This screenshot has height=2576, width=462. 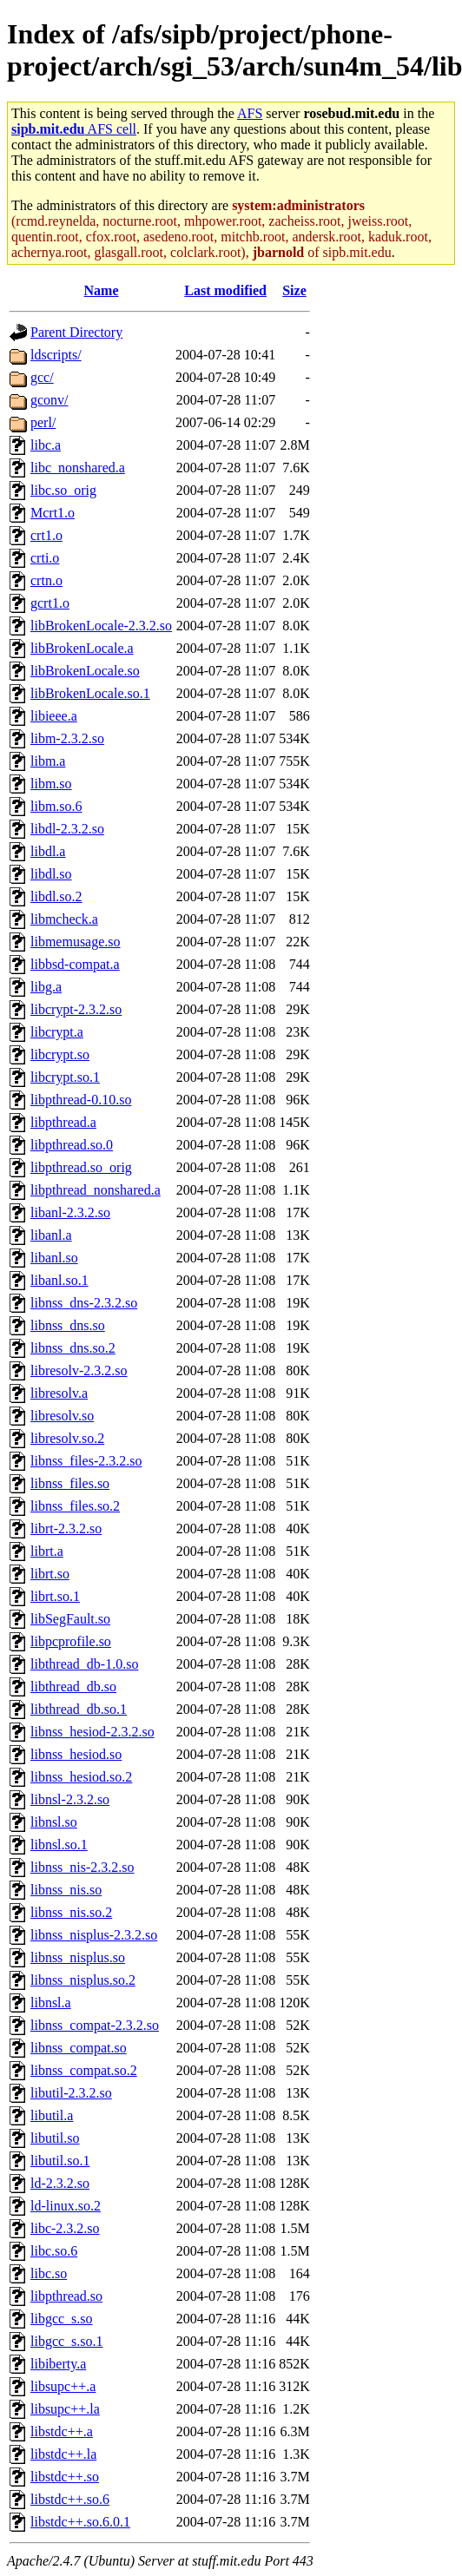 I want to click on libthread_db.so, so click(x=73, y=1686).